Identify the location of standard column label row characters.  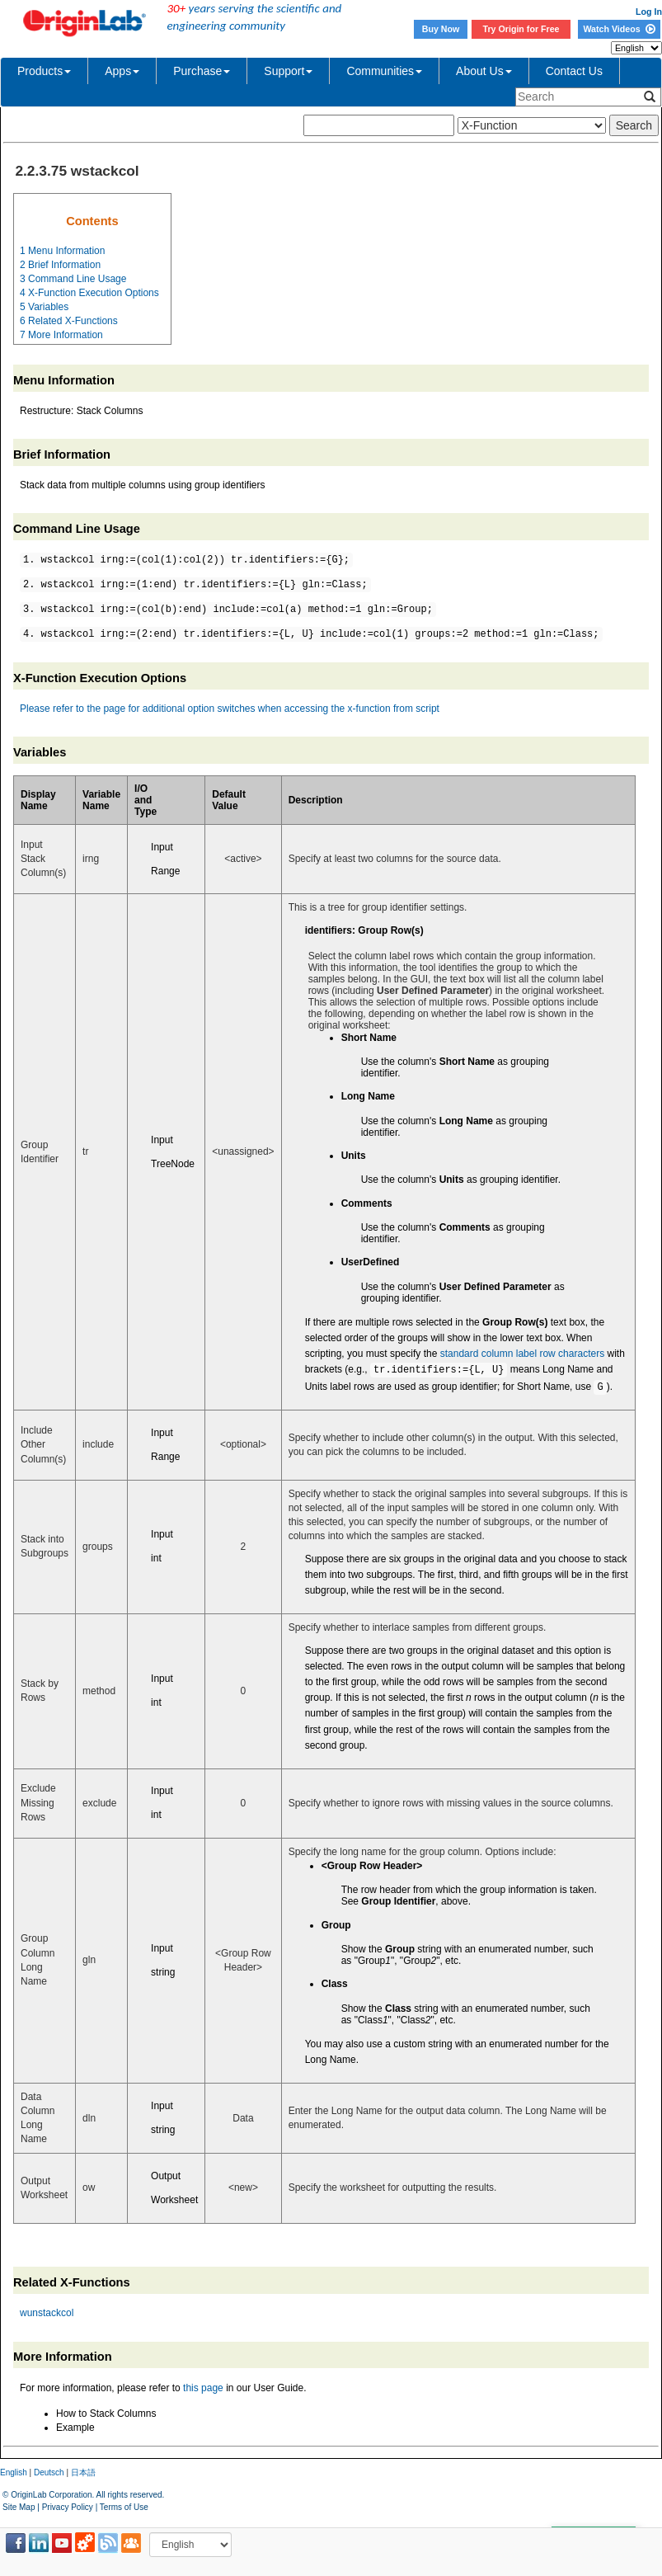
(522, 1353).